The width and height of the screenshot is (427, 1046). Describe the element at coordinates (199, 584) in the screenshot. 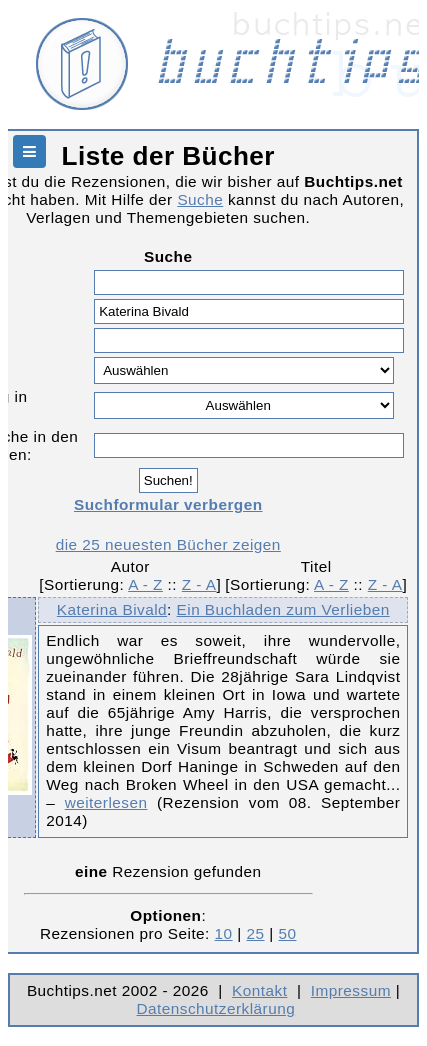

I see `Z - A` at that location.